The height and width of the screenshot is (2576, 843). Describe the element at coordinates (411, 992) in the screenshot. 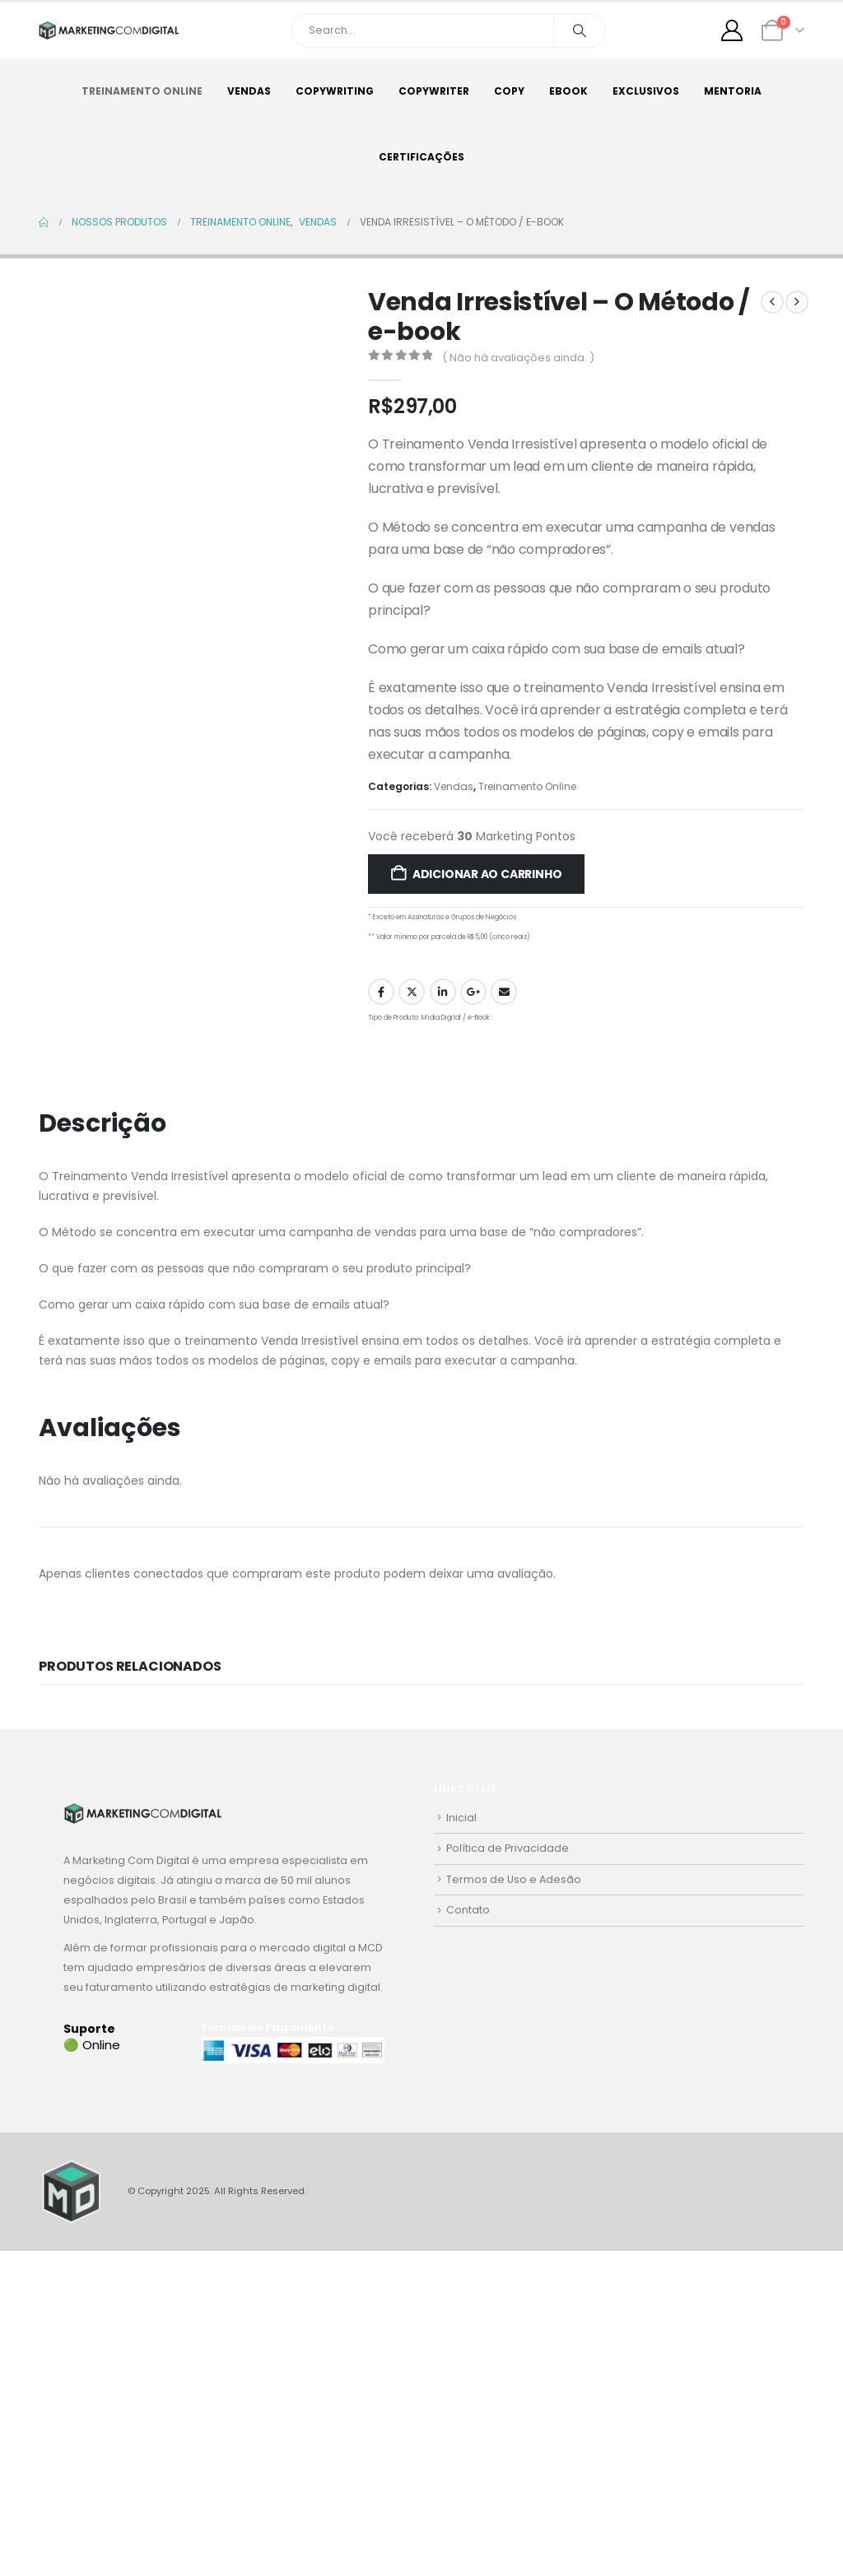

I see `Twitter` at that location.